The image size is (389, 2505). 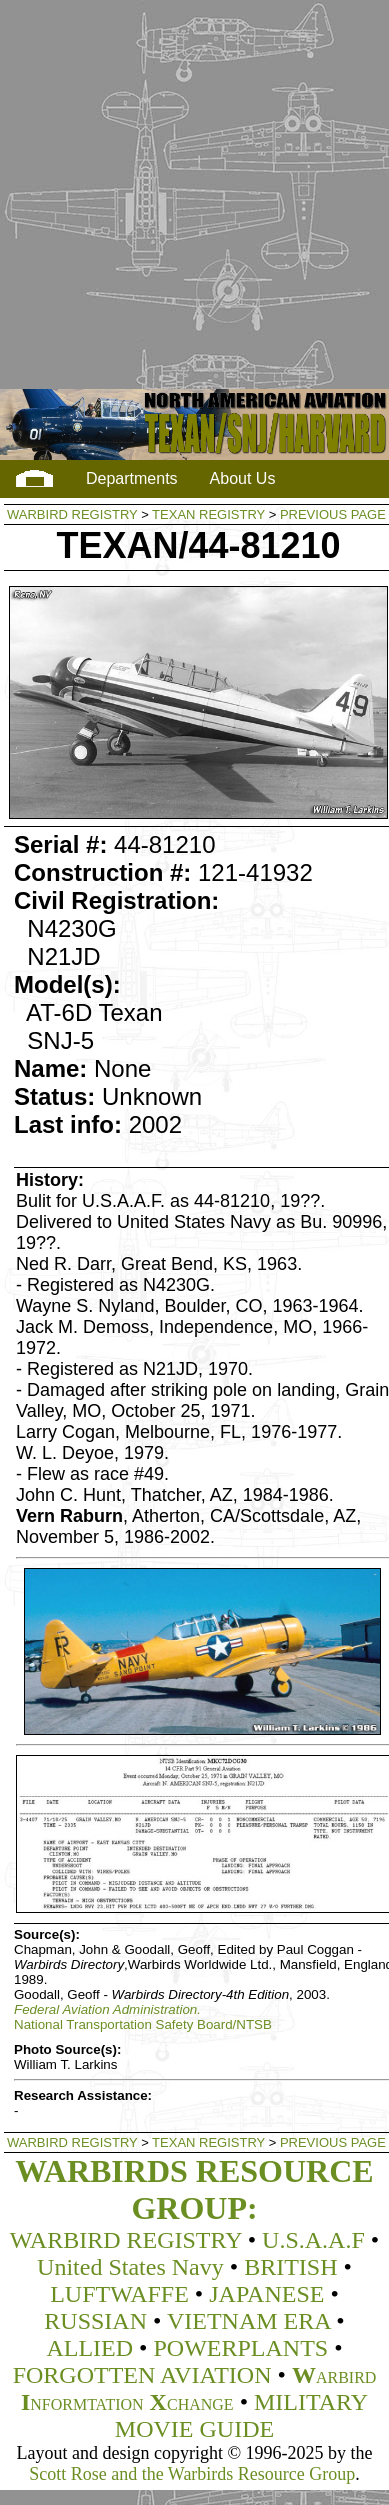 What do you see at coordinates (72, 514) in the screenshot?
I see `WARBIRD REGISTRY` at bounding box center [72, 514].